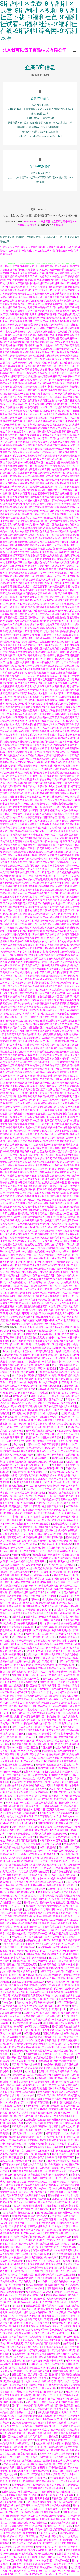 This screenshot has width=80, height=2576. Describe the element at coordinates (61, 1502) in the screenshot. I see `日本人妖番号` at that location.